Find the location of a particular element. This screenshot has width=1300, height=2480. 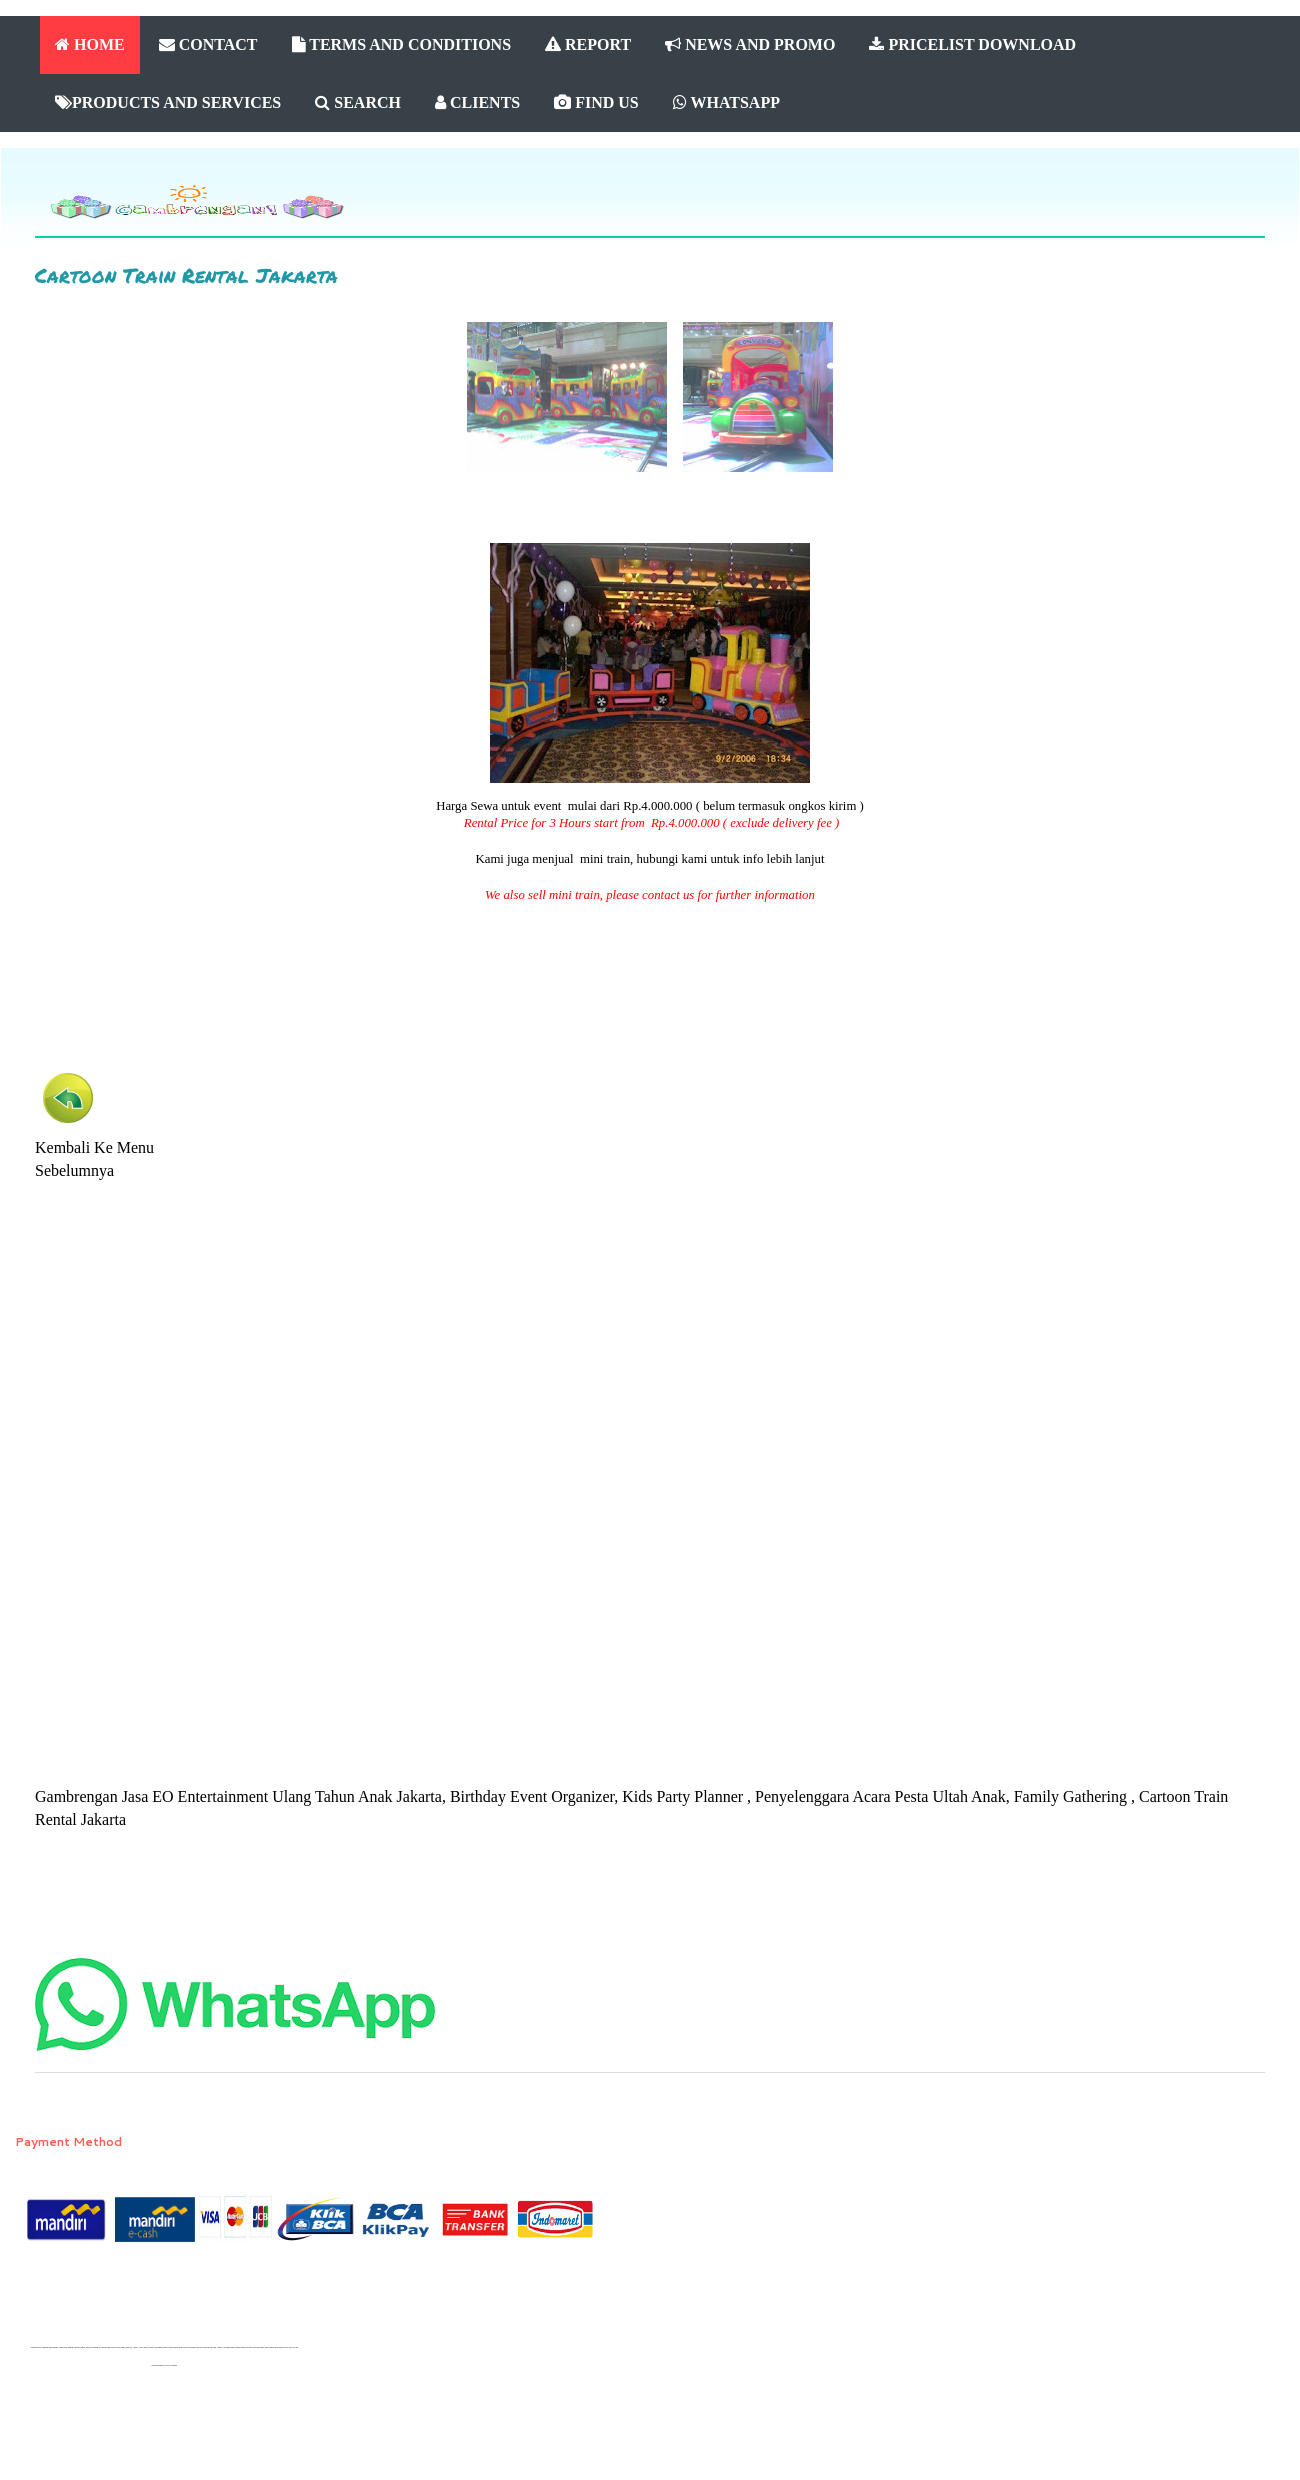

FIND US is located at coordinates (596, 102).